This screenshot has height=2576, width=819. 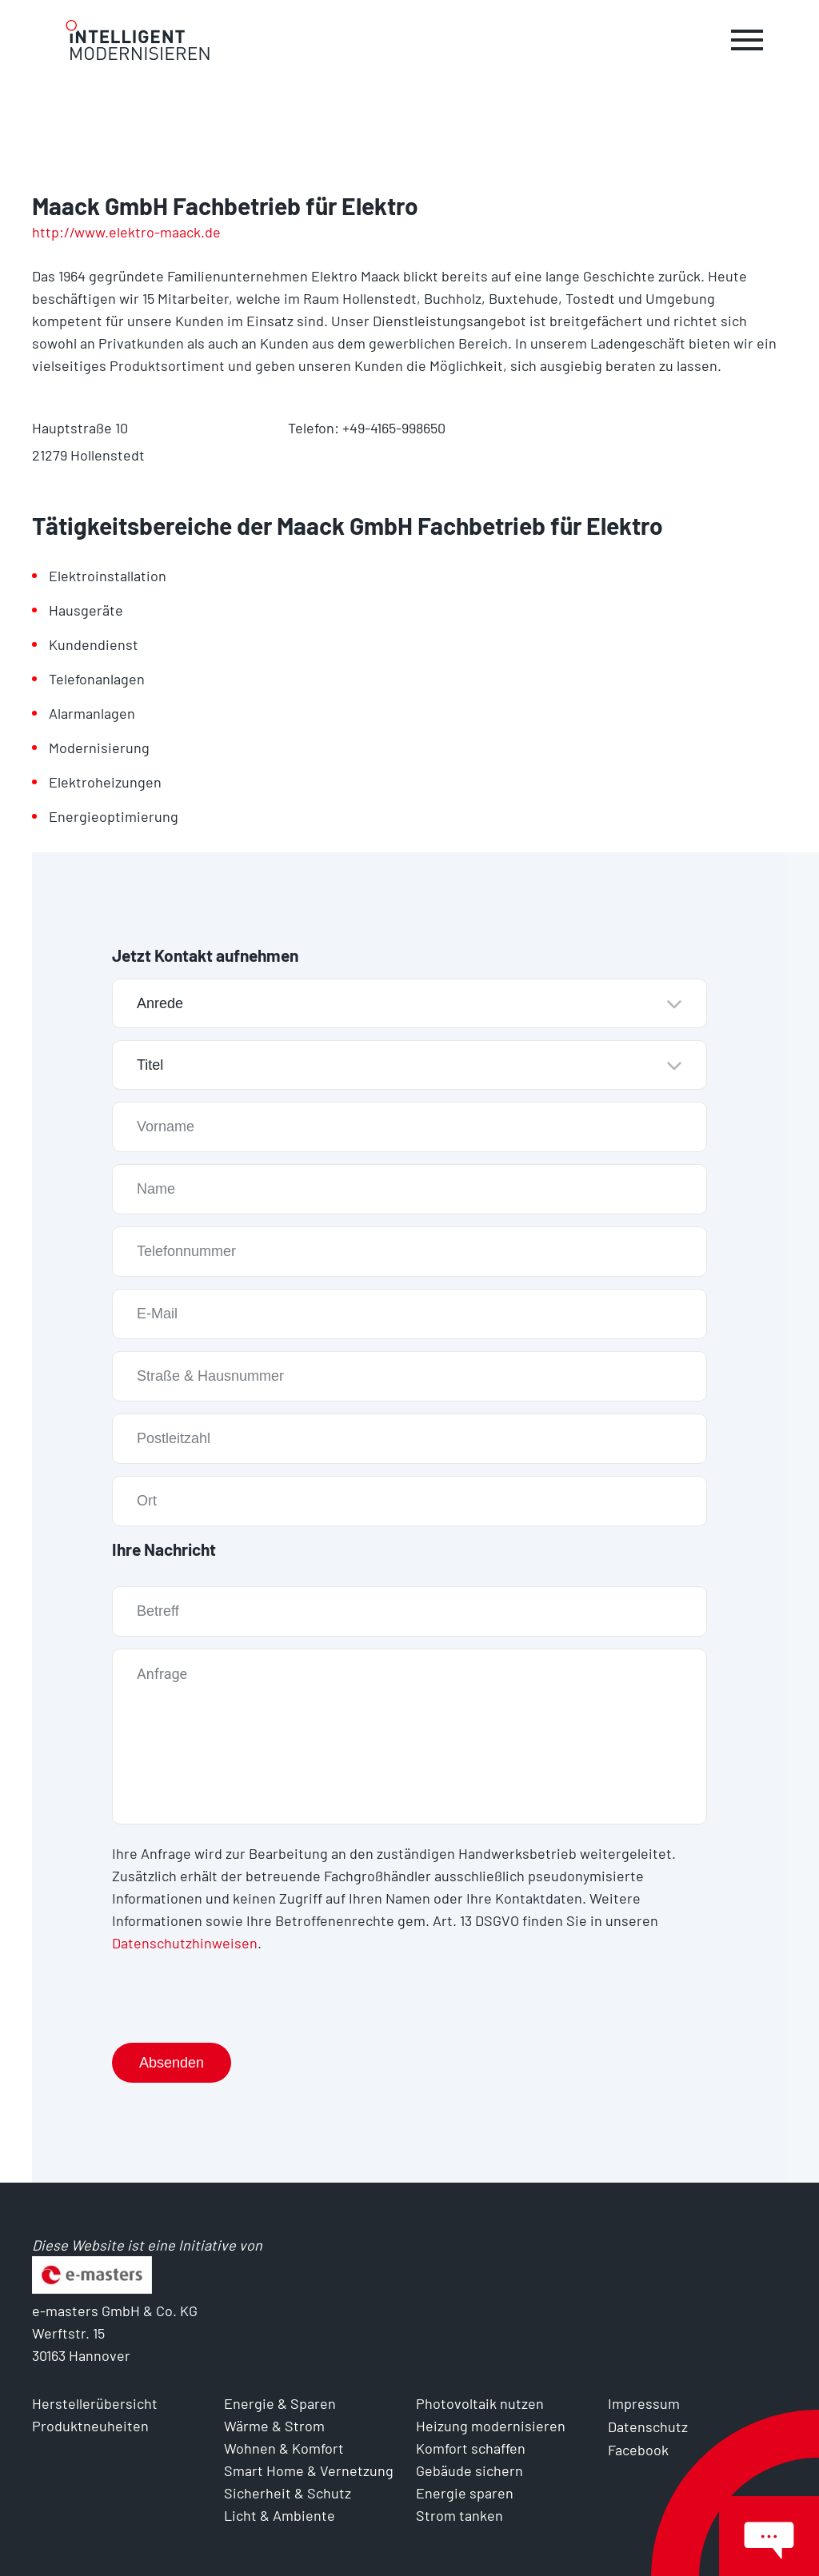 What do you see at coordinates (648, 2424) in the screenshot?
I see `Datenschutz` at bounding box center [648, 2424].